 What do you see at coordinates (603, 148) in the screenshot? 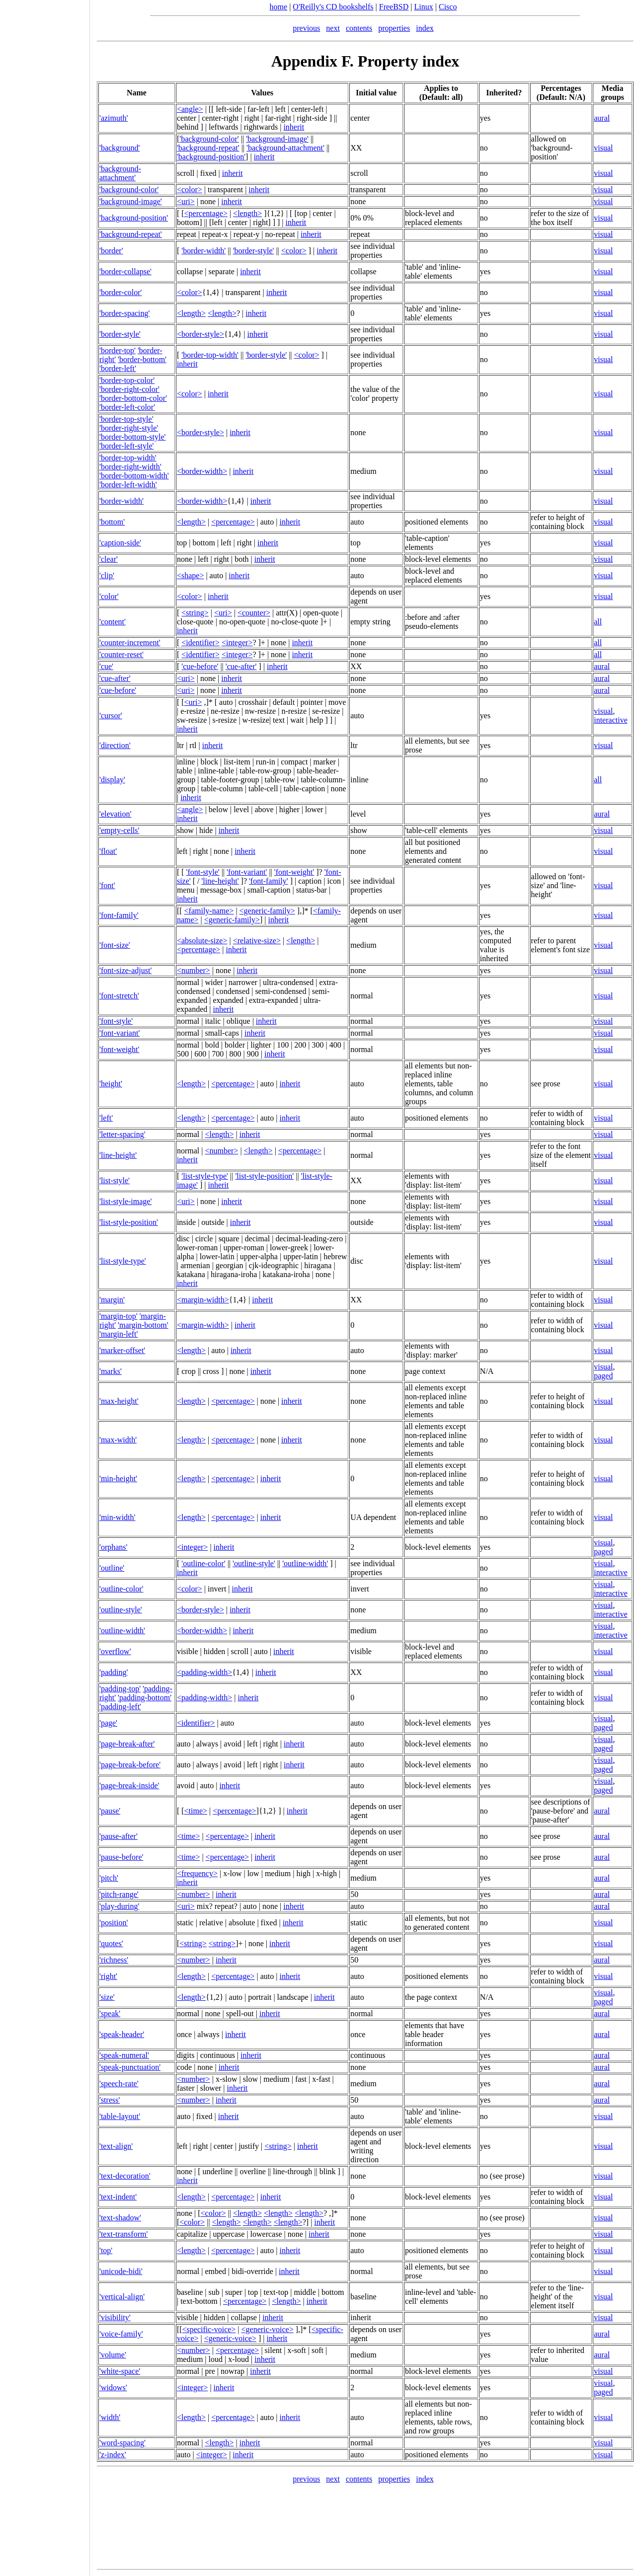
I see `visual` at bounding box center [603, 148].